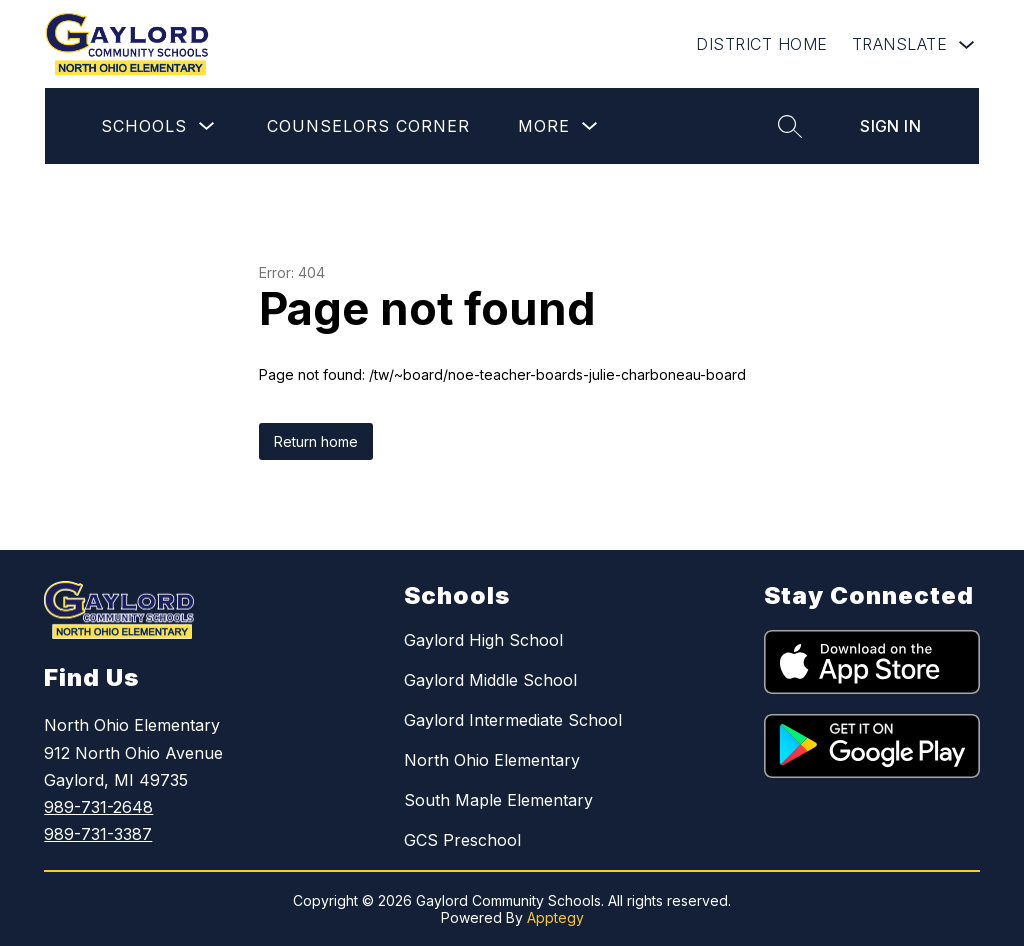 The width and height of the screenshot is (1024, 946). What do you see at coordinates (368, 126) in the screenshot?
I see `Counselors Corner` at bounding box center [368, 126].